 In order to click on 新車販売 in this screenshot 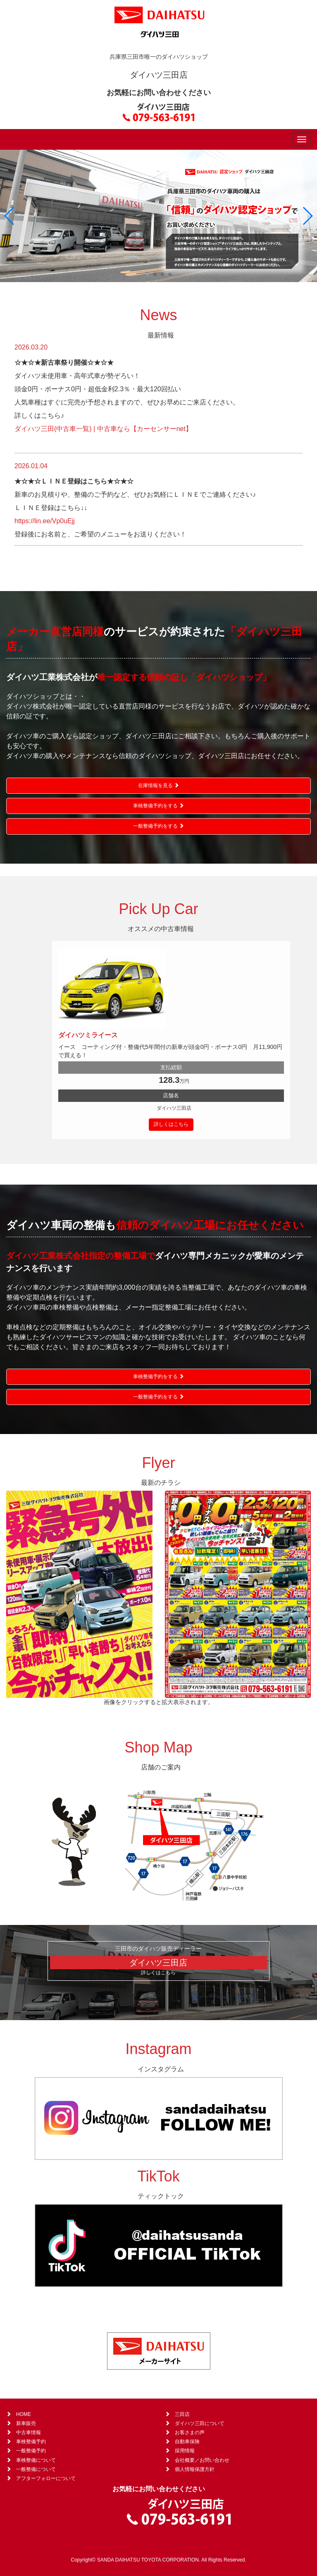, I will do `click(26, 2423)`.